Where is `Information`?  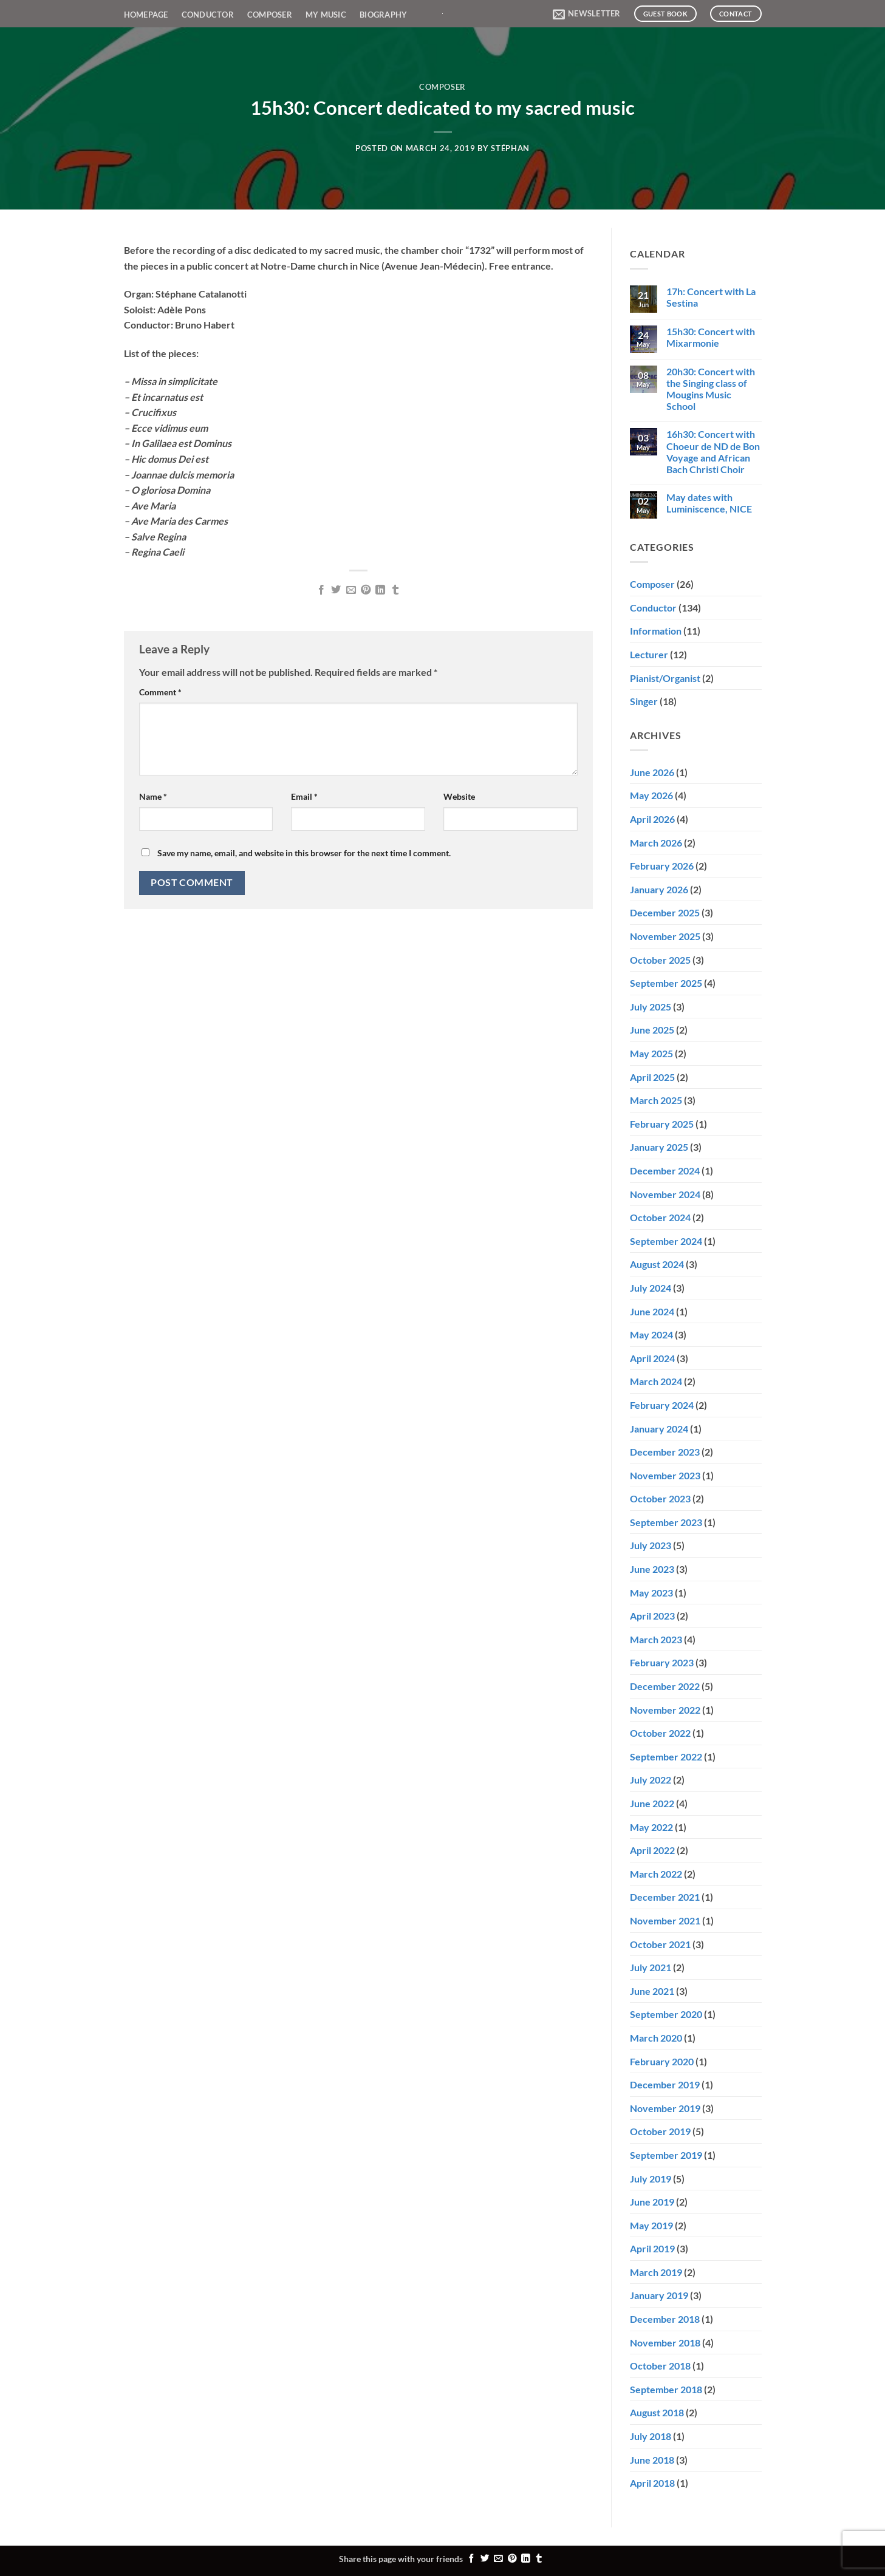 Information is located at coordinates (656, 630).